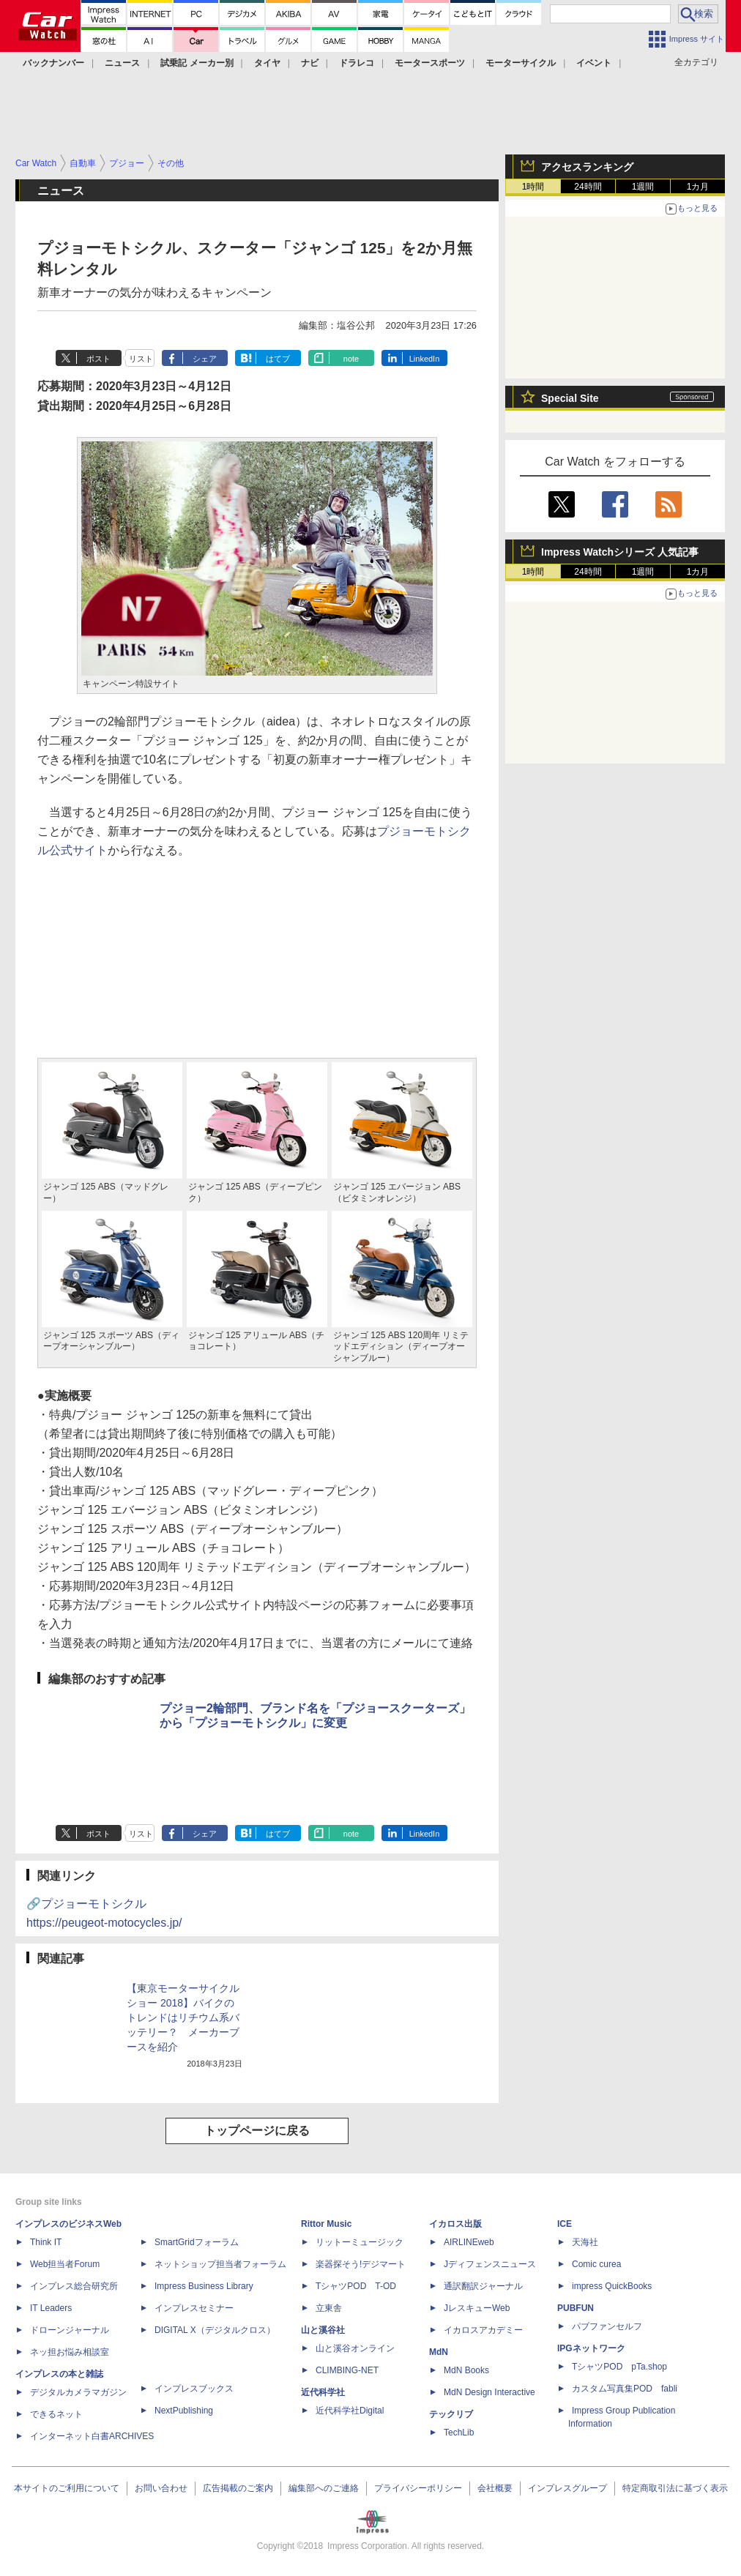  What do you see at coordinates (323, 2330) in the screenshot?
I see `山と溪谷社` at bounding box center [323, 2330].